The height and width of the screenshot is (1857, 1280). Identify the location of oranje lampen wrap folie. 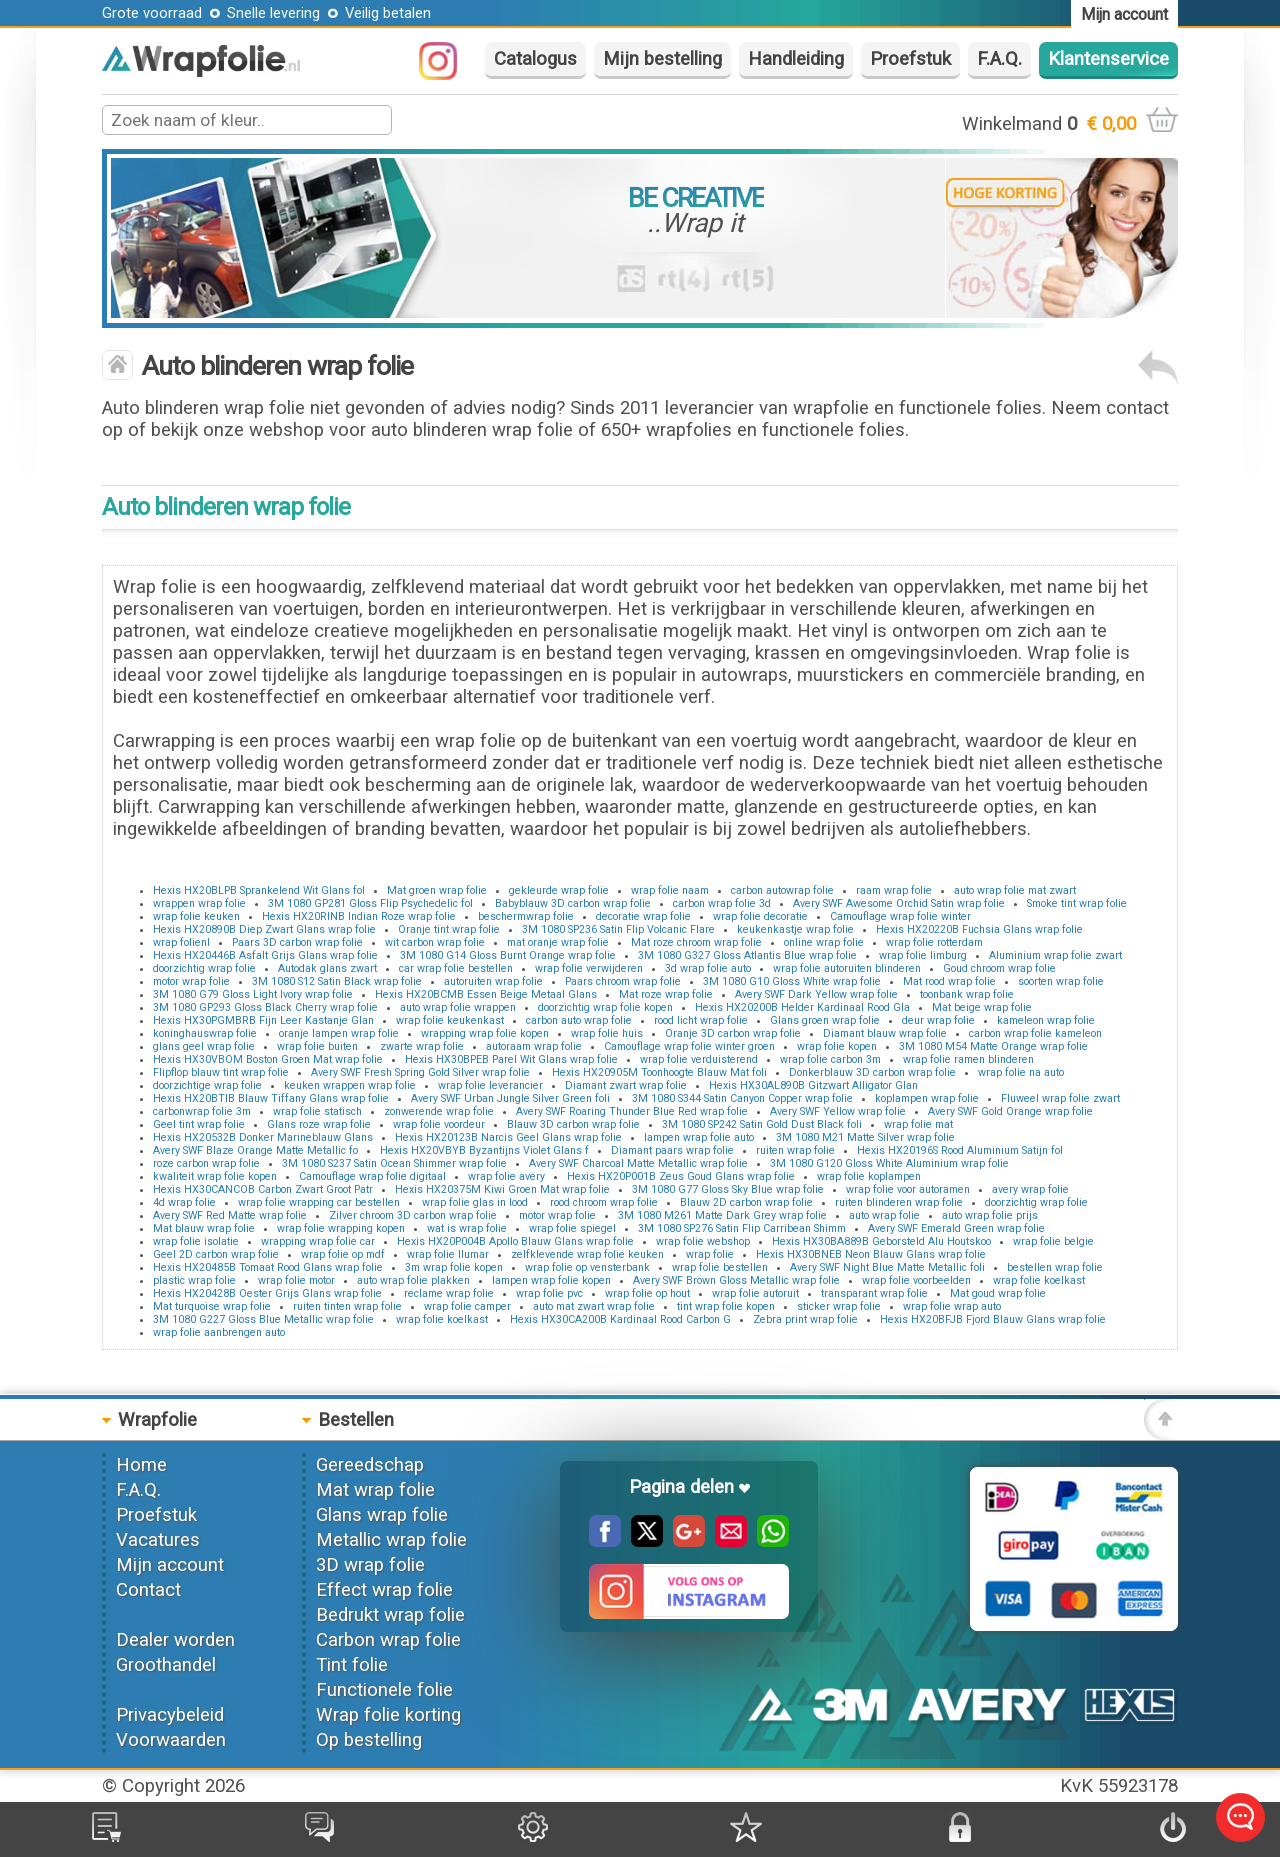
(339, 1033).